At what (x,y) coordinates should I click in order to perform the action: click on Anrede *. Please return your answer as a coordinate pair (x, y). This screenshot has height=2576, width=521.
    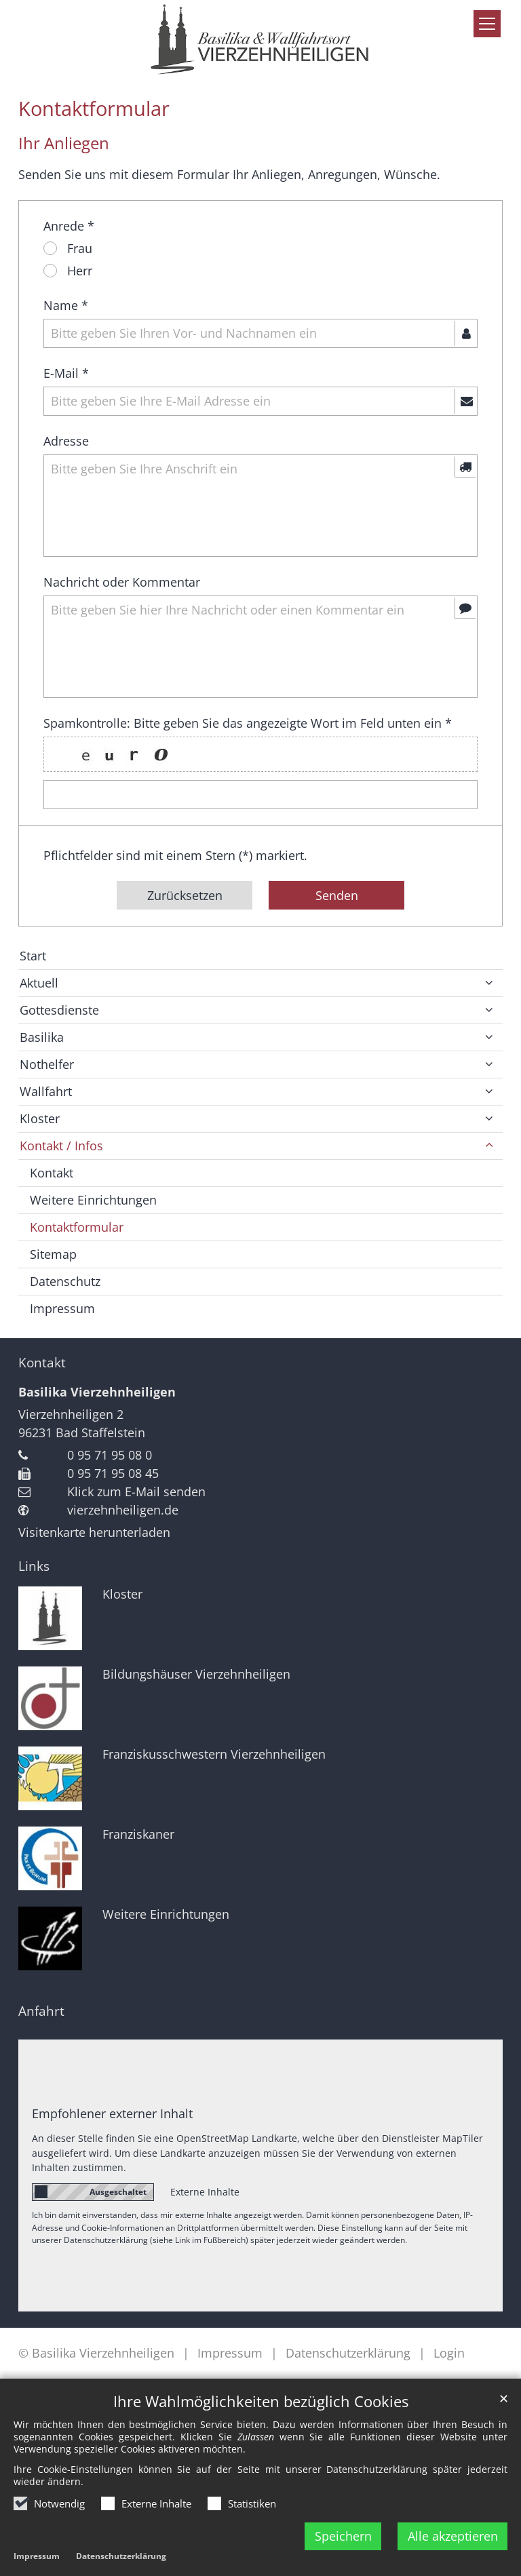
    Looking at the image, I should click on (68, 226).